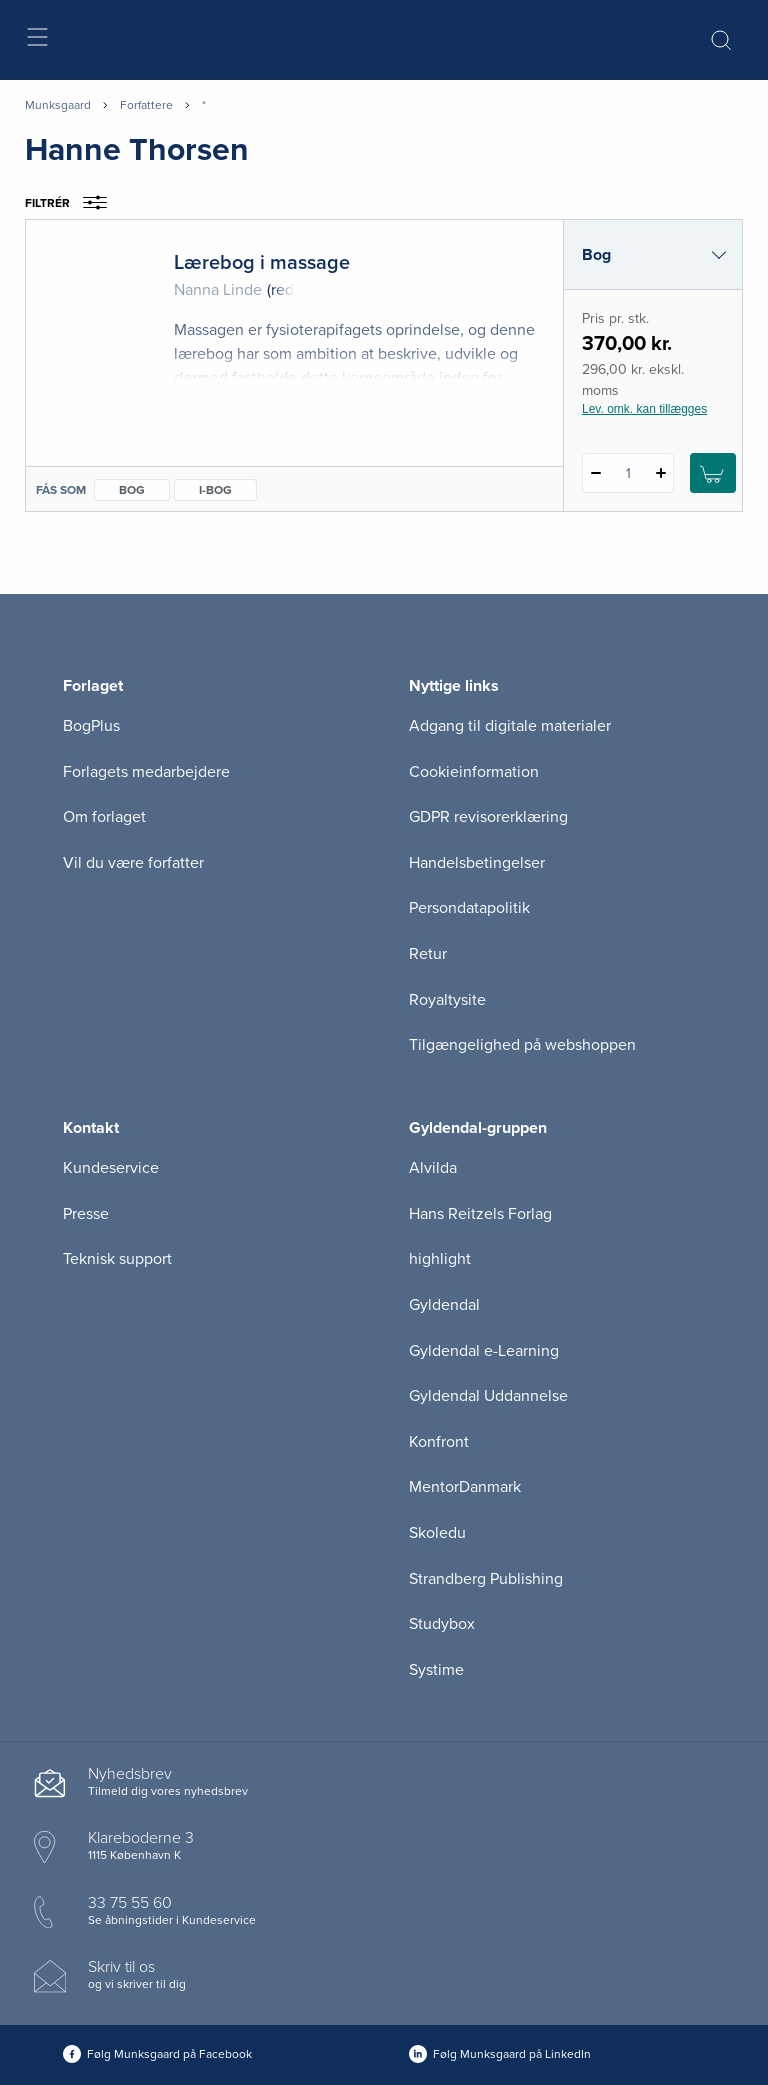  Describe the element at coordinates (522, 1045) in the screenshot. I see `Tilgængelighed på webshoppen` at that location.